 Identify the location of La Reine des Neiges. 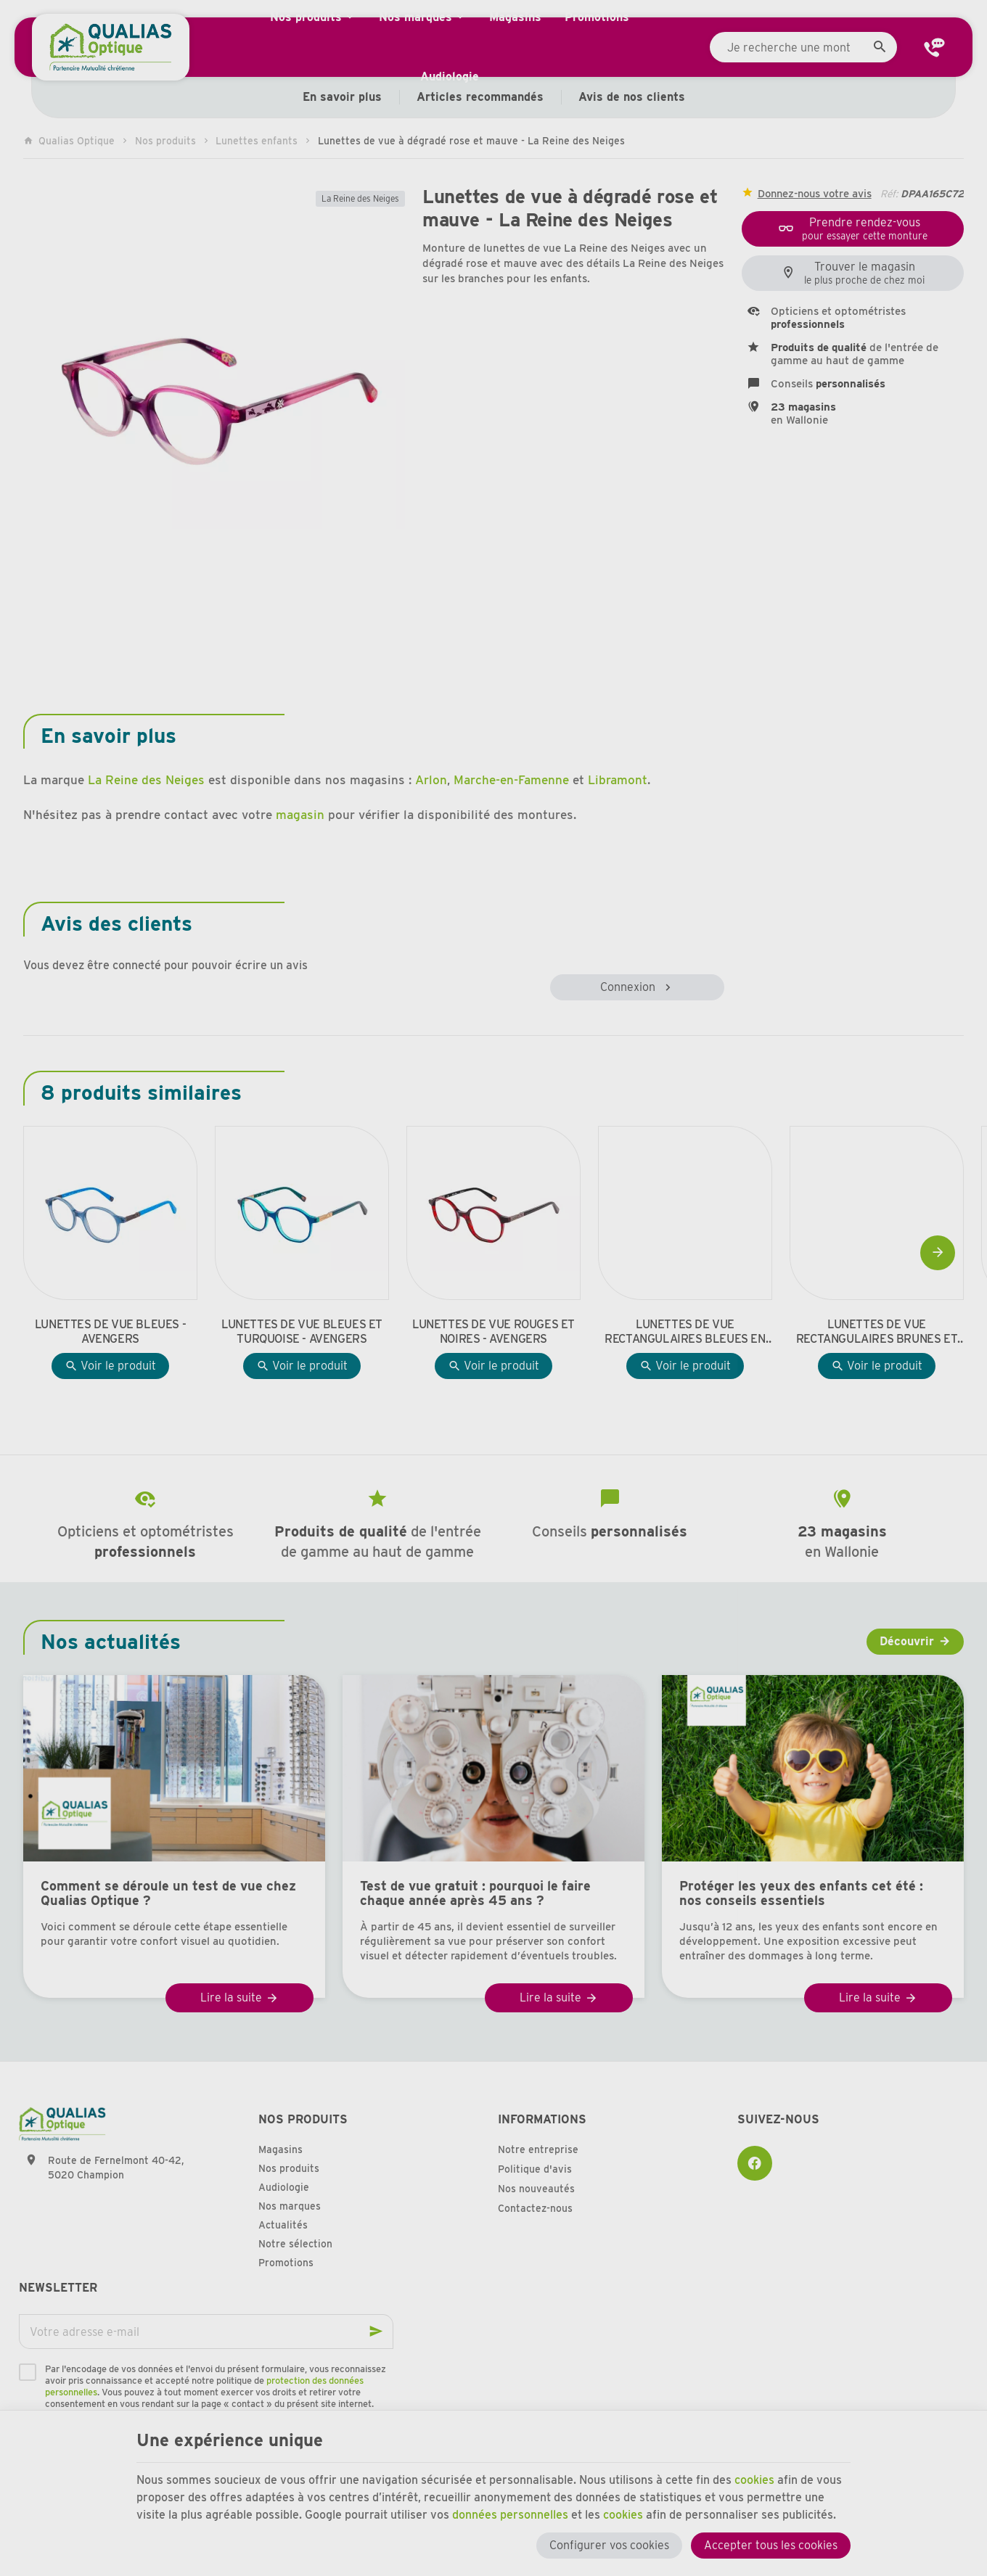
(360, 198).